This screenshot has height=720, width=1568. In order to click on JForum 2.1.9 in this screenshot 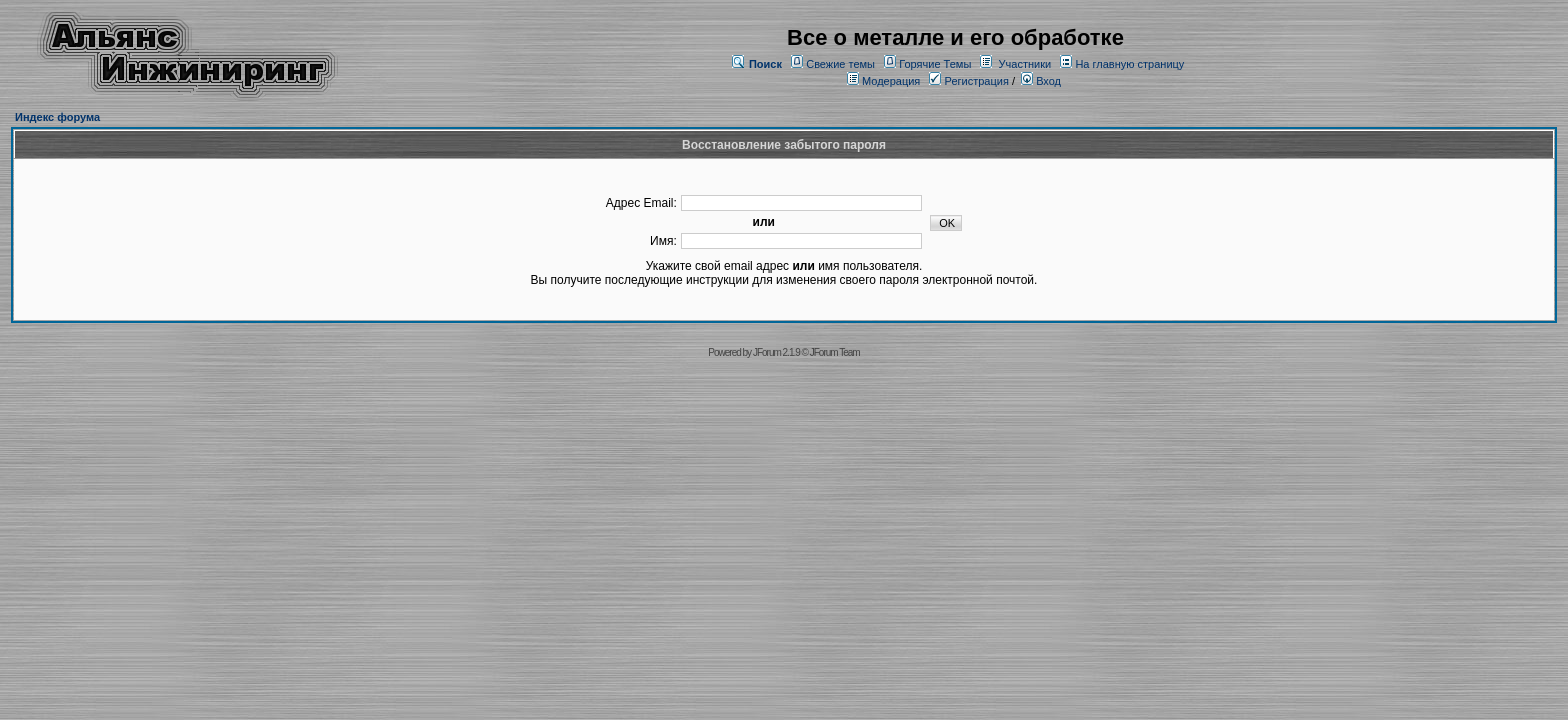, I will do `click(776, 352)`.